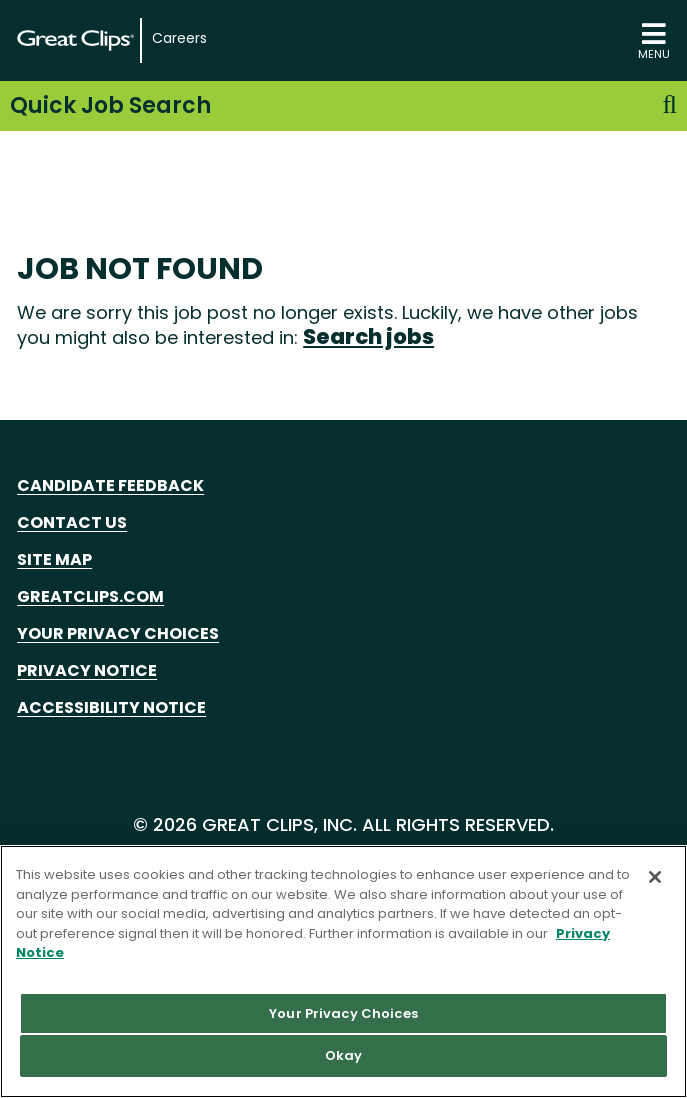  Describe the element at coordinates (343, 105) in the screenshot. I see `Quick Job Search` at that location.